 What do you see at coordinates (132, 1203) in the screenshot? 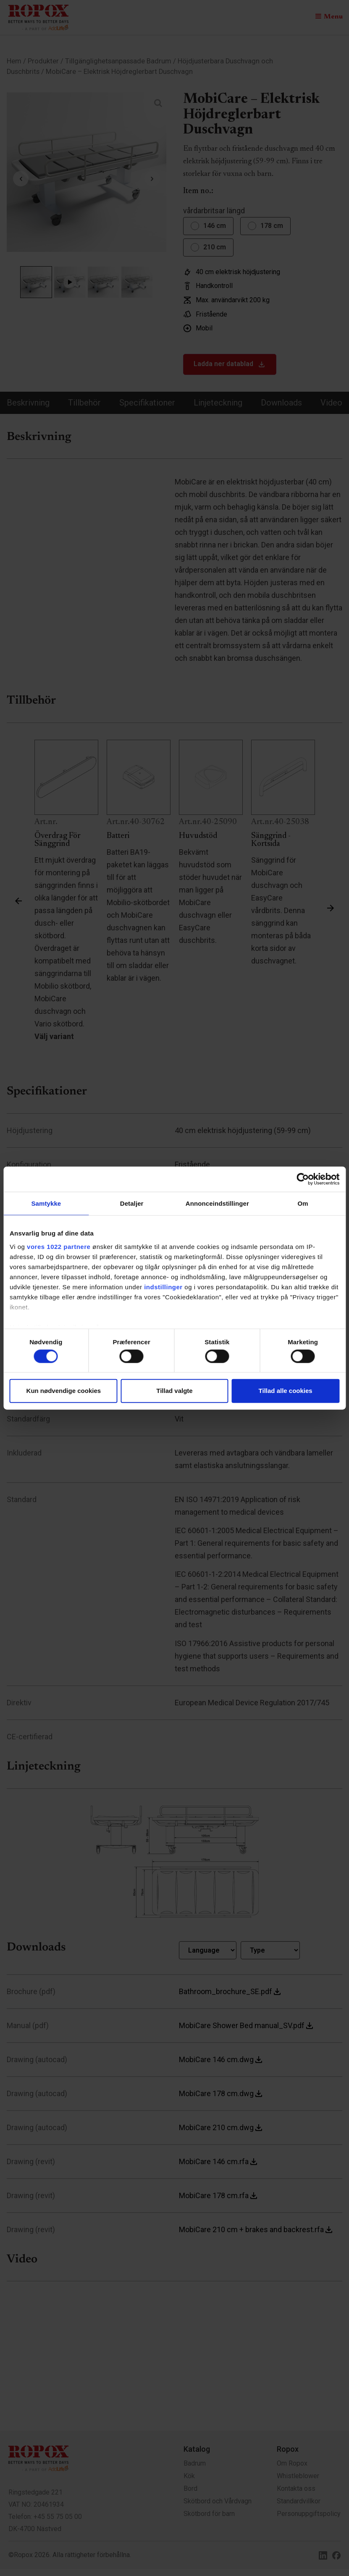
I see `Detaljer [tab]` at bounding box center [132, 1203].